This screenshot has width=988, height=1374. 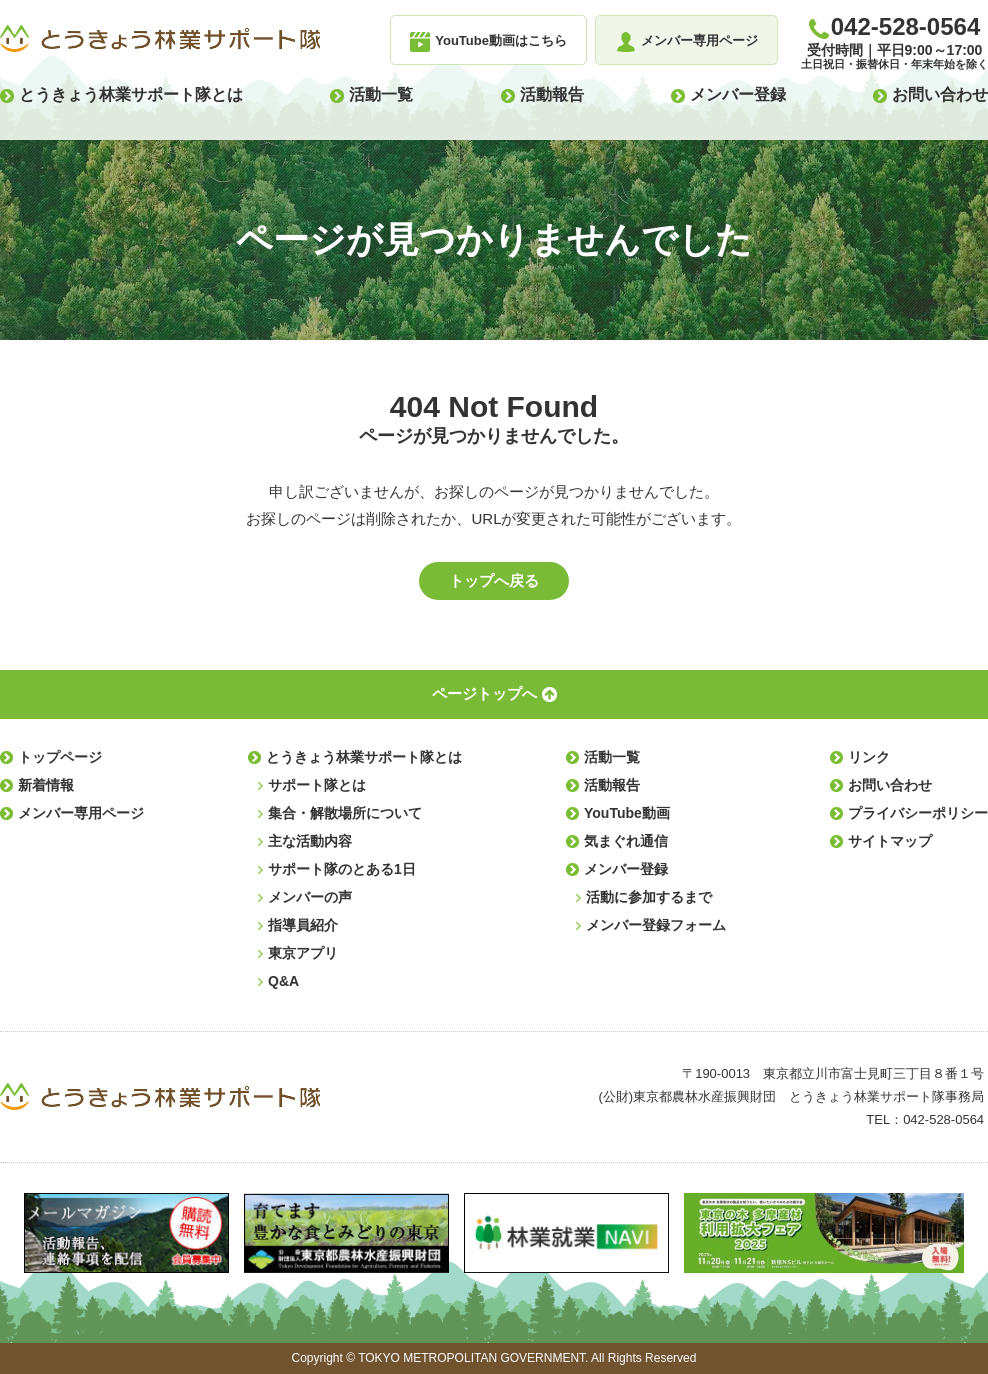 What do you see at coordinates (310, 841) in the screenshot?
I see `主な活動内容` at bounding box center [310, 841].